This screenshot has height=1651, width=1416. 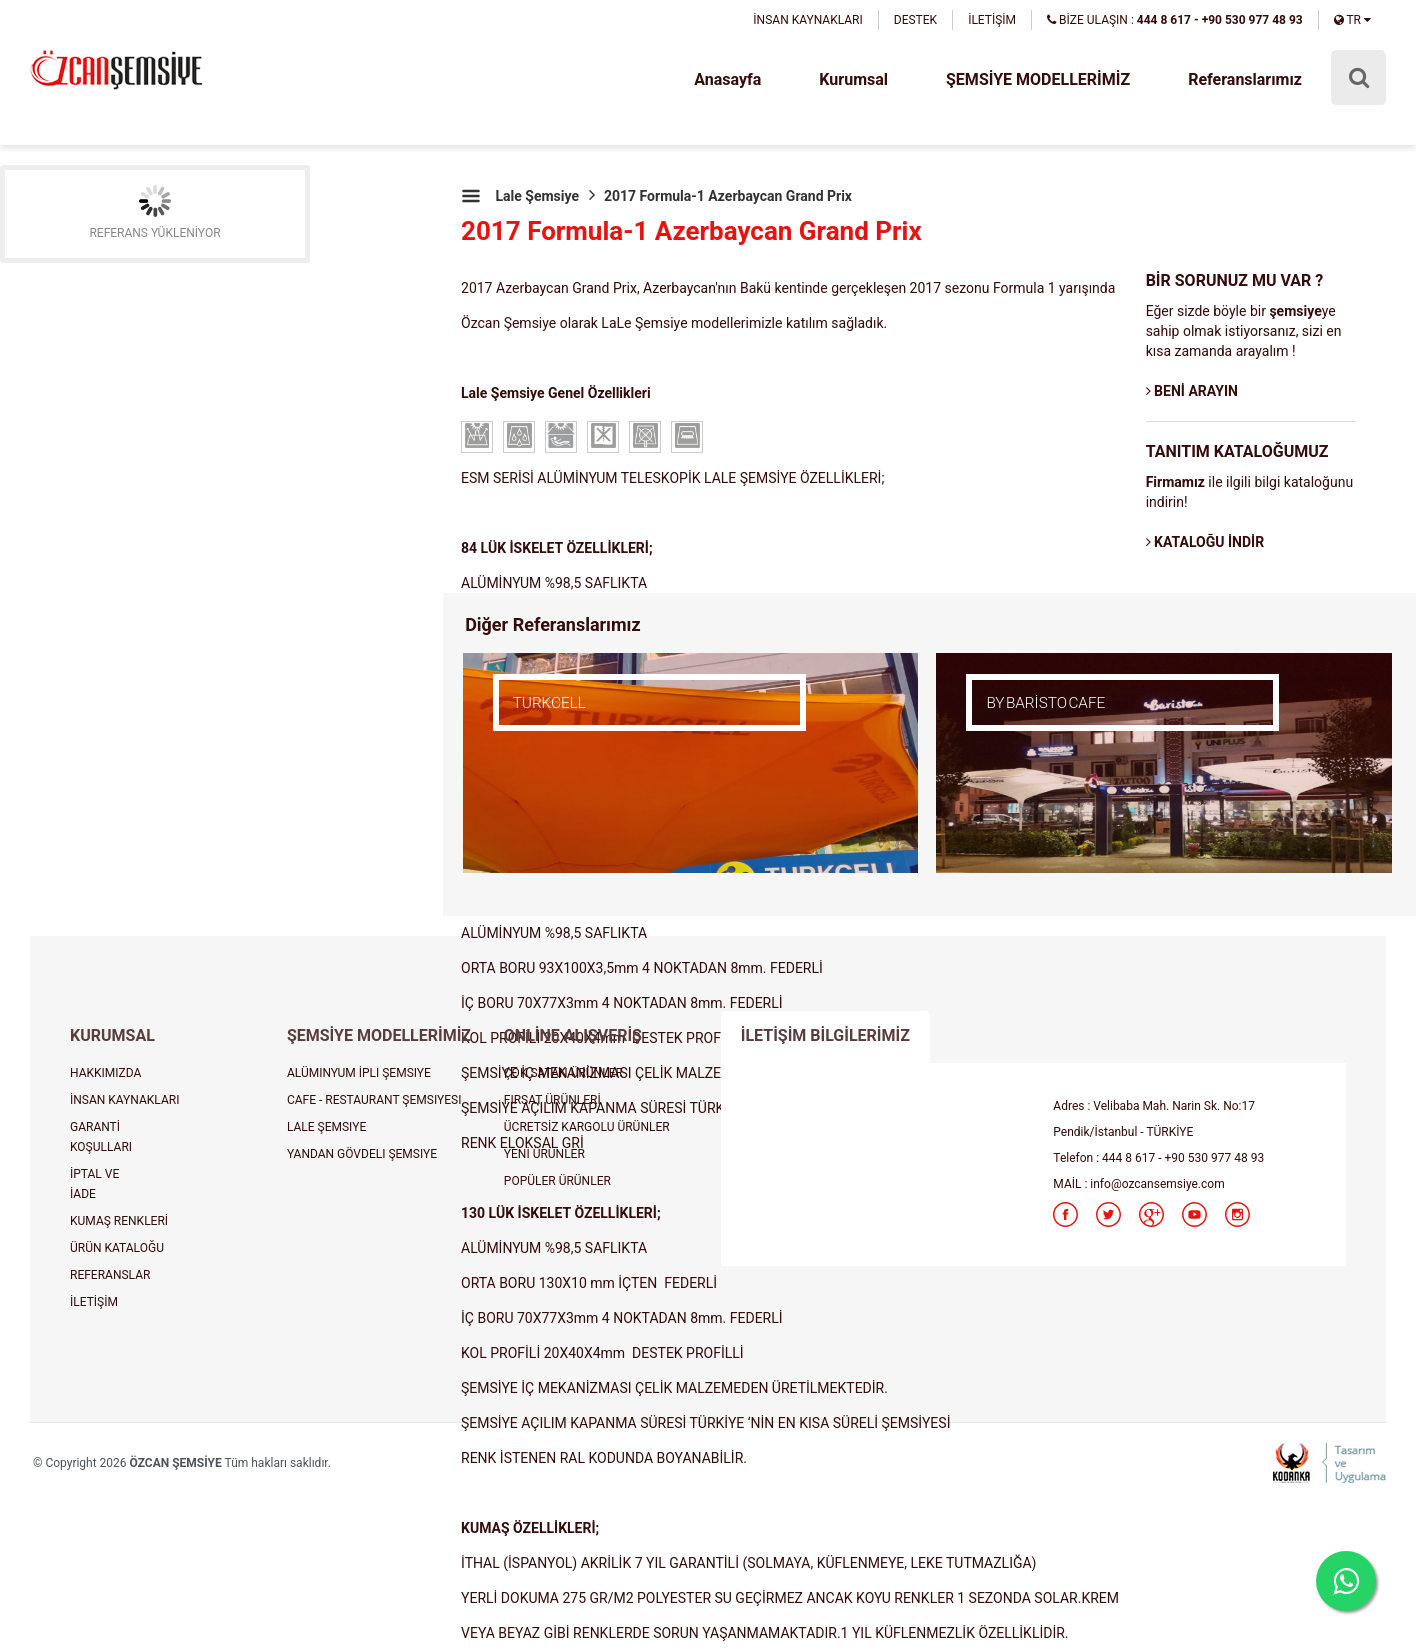 I want to click on BİZE ULAŞIN :, so click(x=1175, y=20).